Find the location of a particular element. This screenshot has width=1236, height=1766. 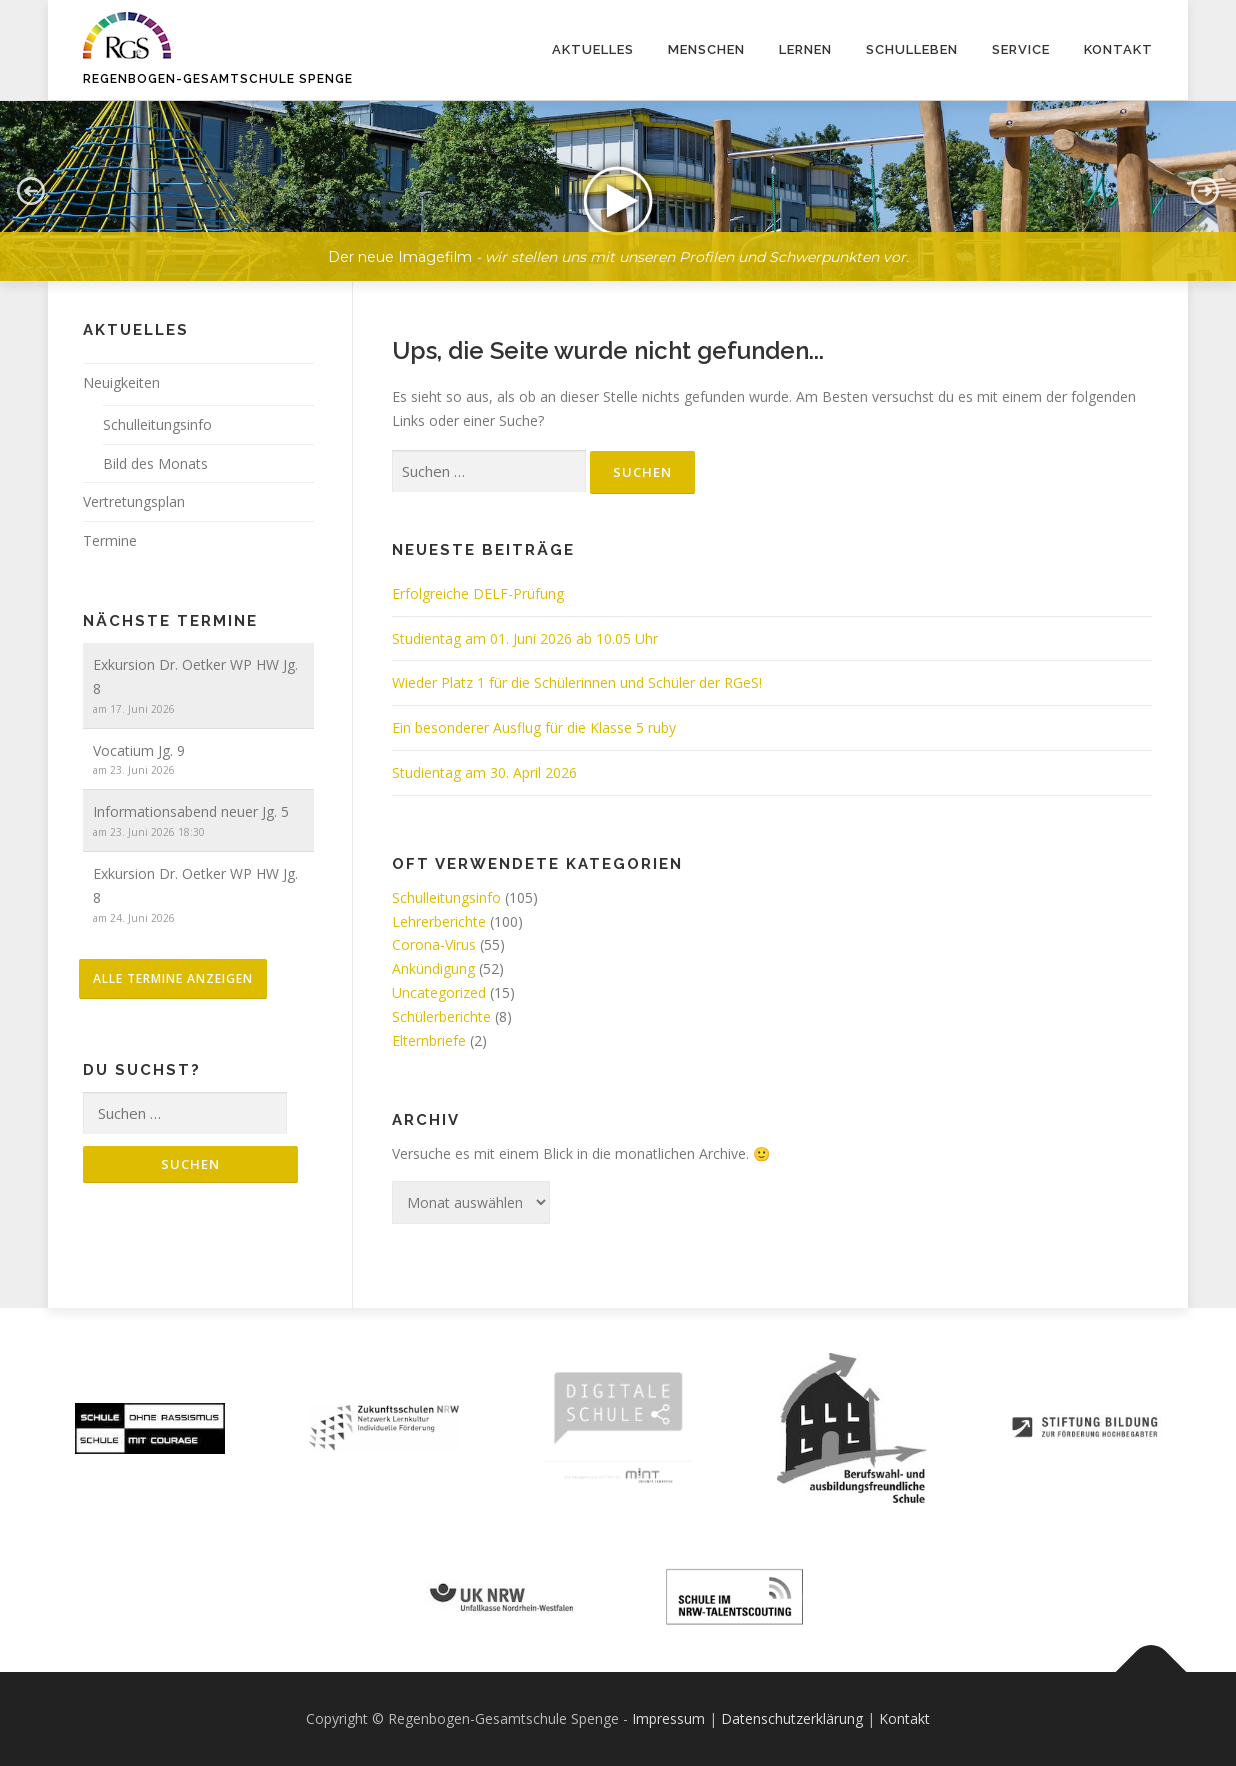

Vertretungsplan is located at coordinates (134, 501).